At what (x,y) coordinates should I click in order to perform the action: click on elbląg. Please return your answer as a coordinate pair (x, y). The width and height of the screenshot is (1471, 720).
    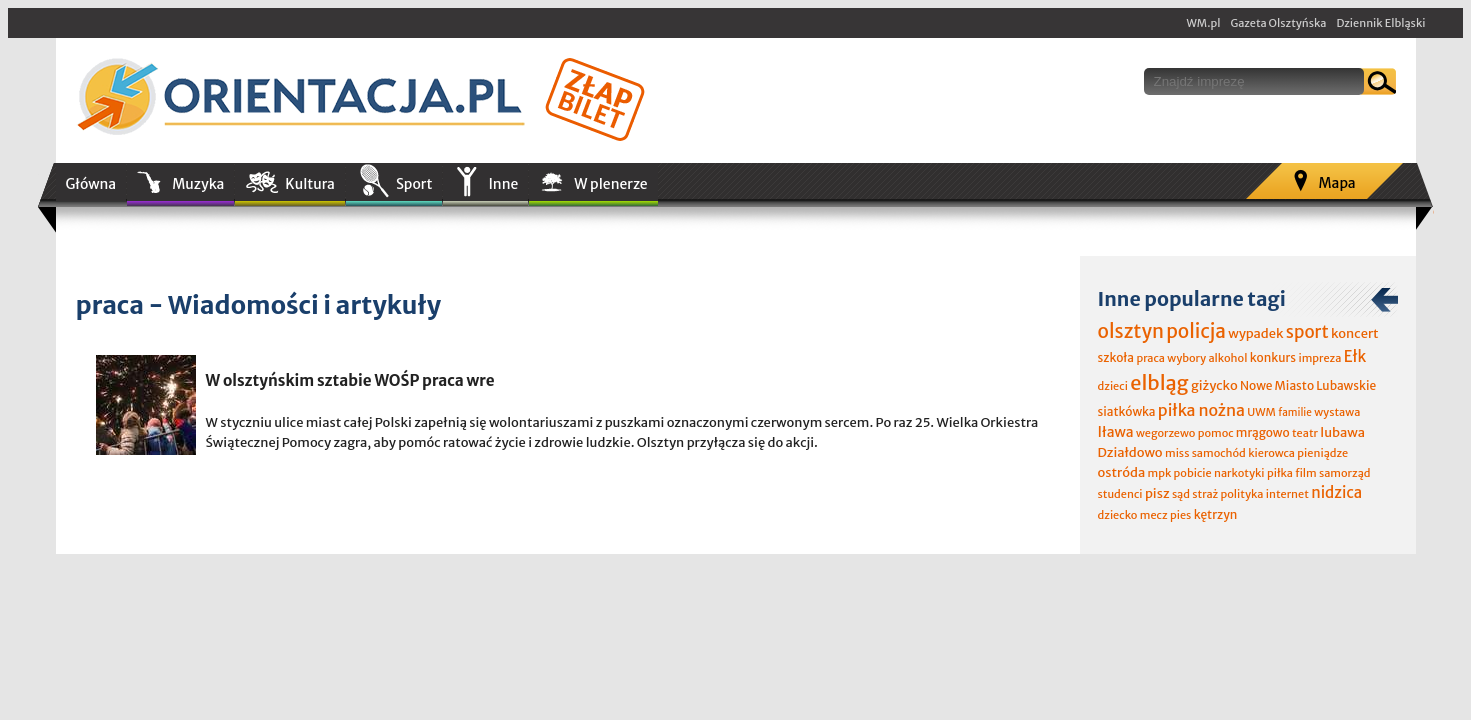
    Looking at the image, I should click on (1159, 382).